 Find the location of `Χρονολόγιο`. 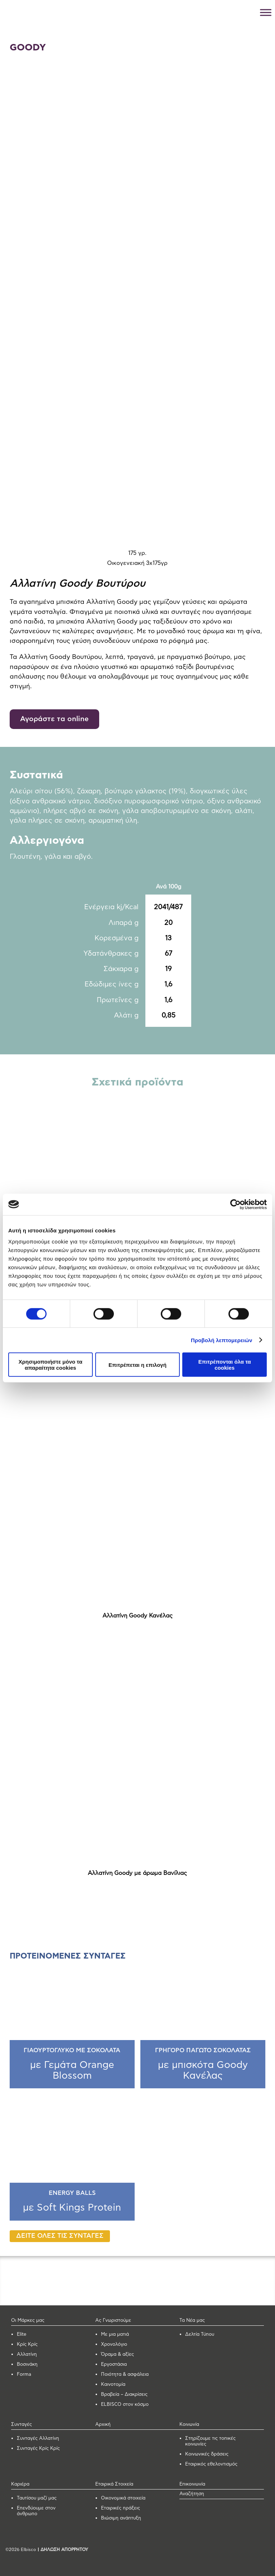

Χρονολόγιο is located at coordinates (114, 2344).